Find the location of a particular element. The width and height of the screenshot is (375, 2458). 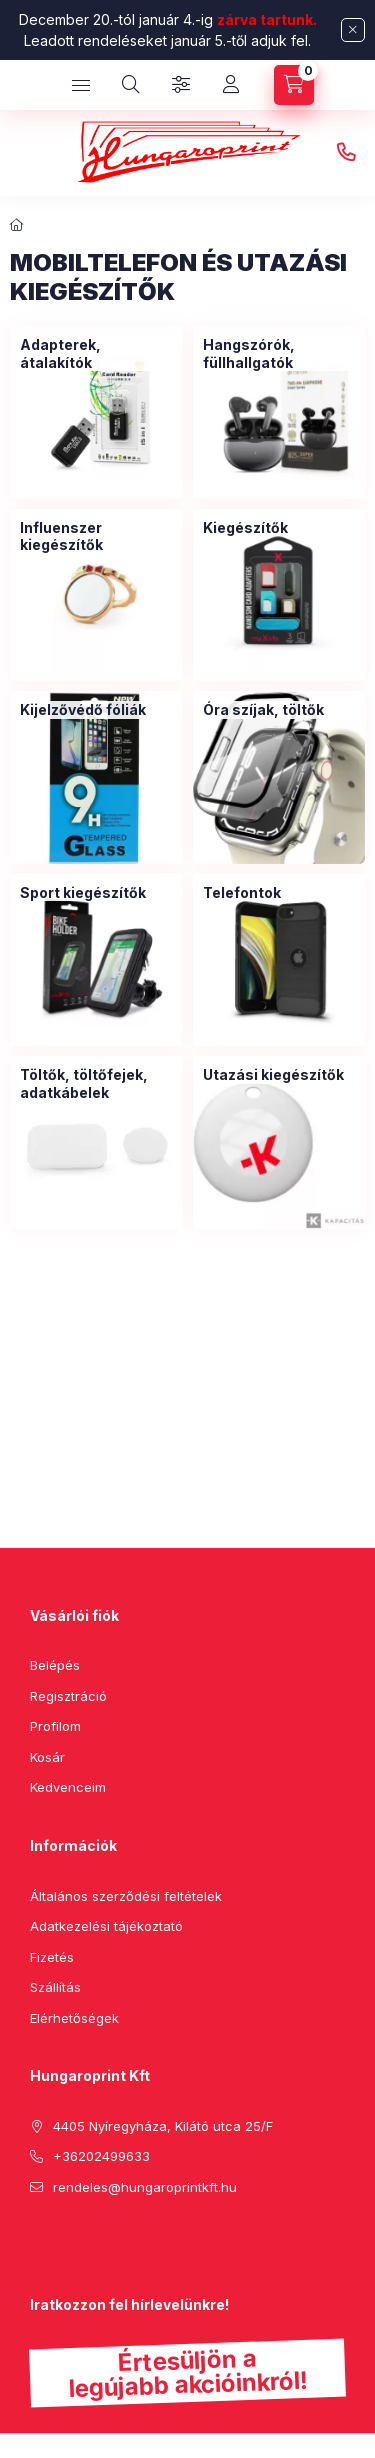

[Főkategória] is located at coordinates (17, 225).